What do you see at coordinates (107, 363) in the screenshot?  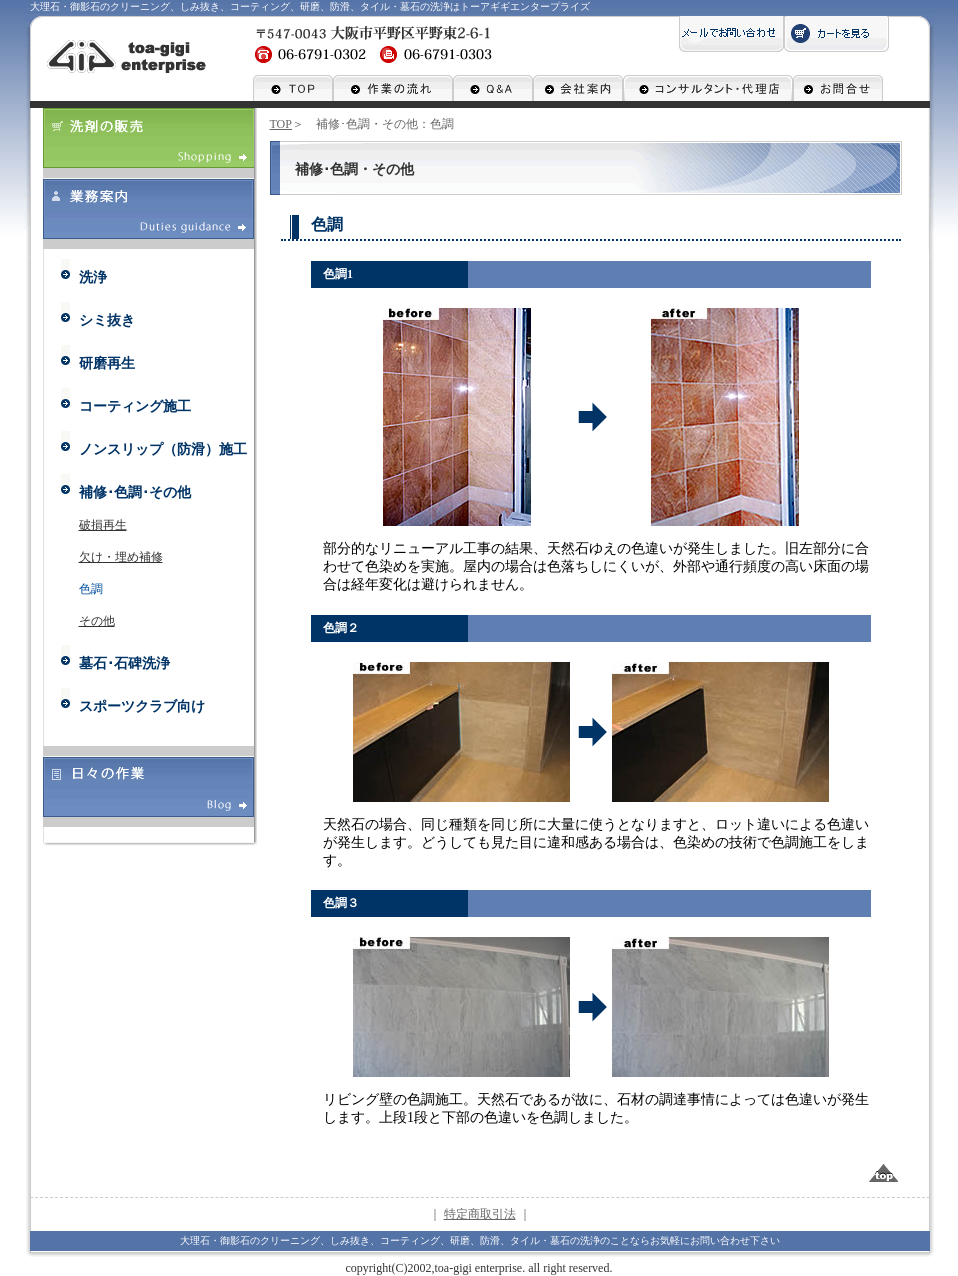 I see `研磨再生` at bounding box center [107, 363].